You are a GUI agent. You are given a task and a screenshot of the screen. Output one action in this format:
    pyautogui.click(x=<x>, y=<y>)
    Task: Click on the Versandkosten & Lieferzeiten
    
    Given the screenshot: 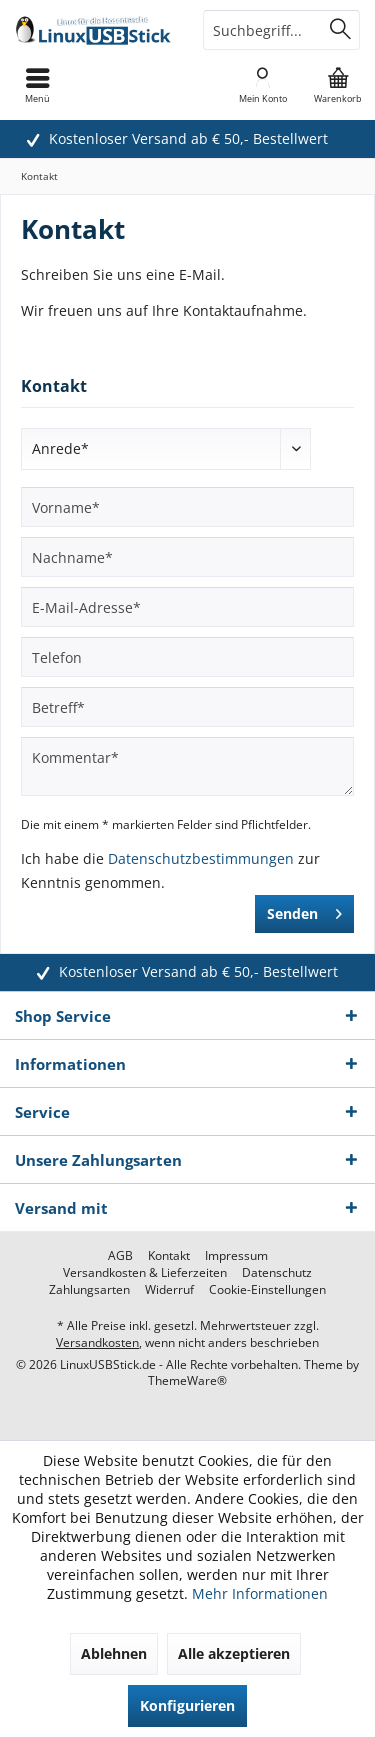 What is the action you would take?
    pyautogui.click(x=145, y=1273)
    